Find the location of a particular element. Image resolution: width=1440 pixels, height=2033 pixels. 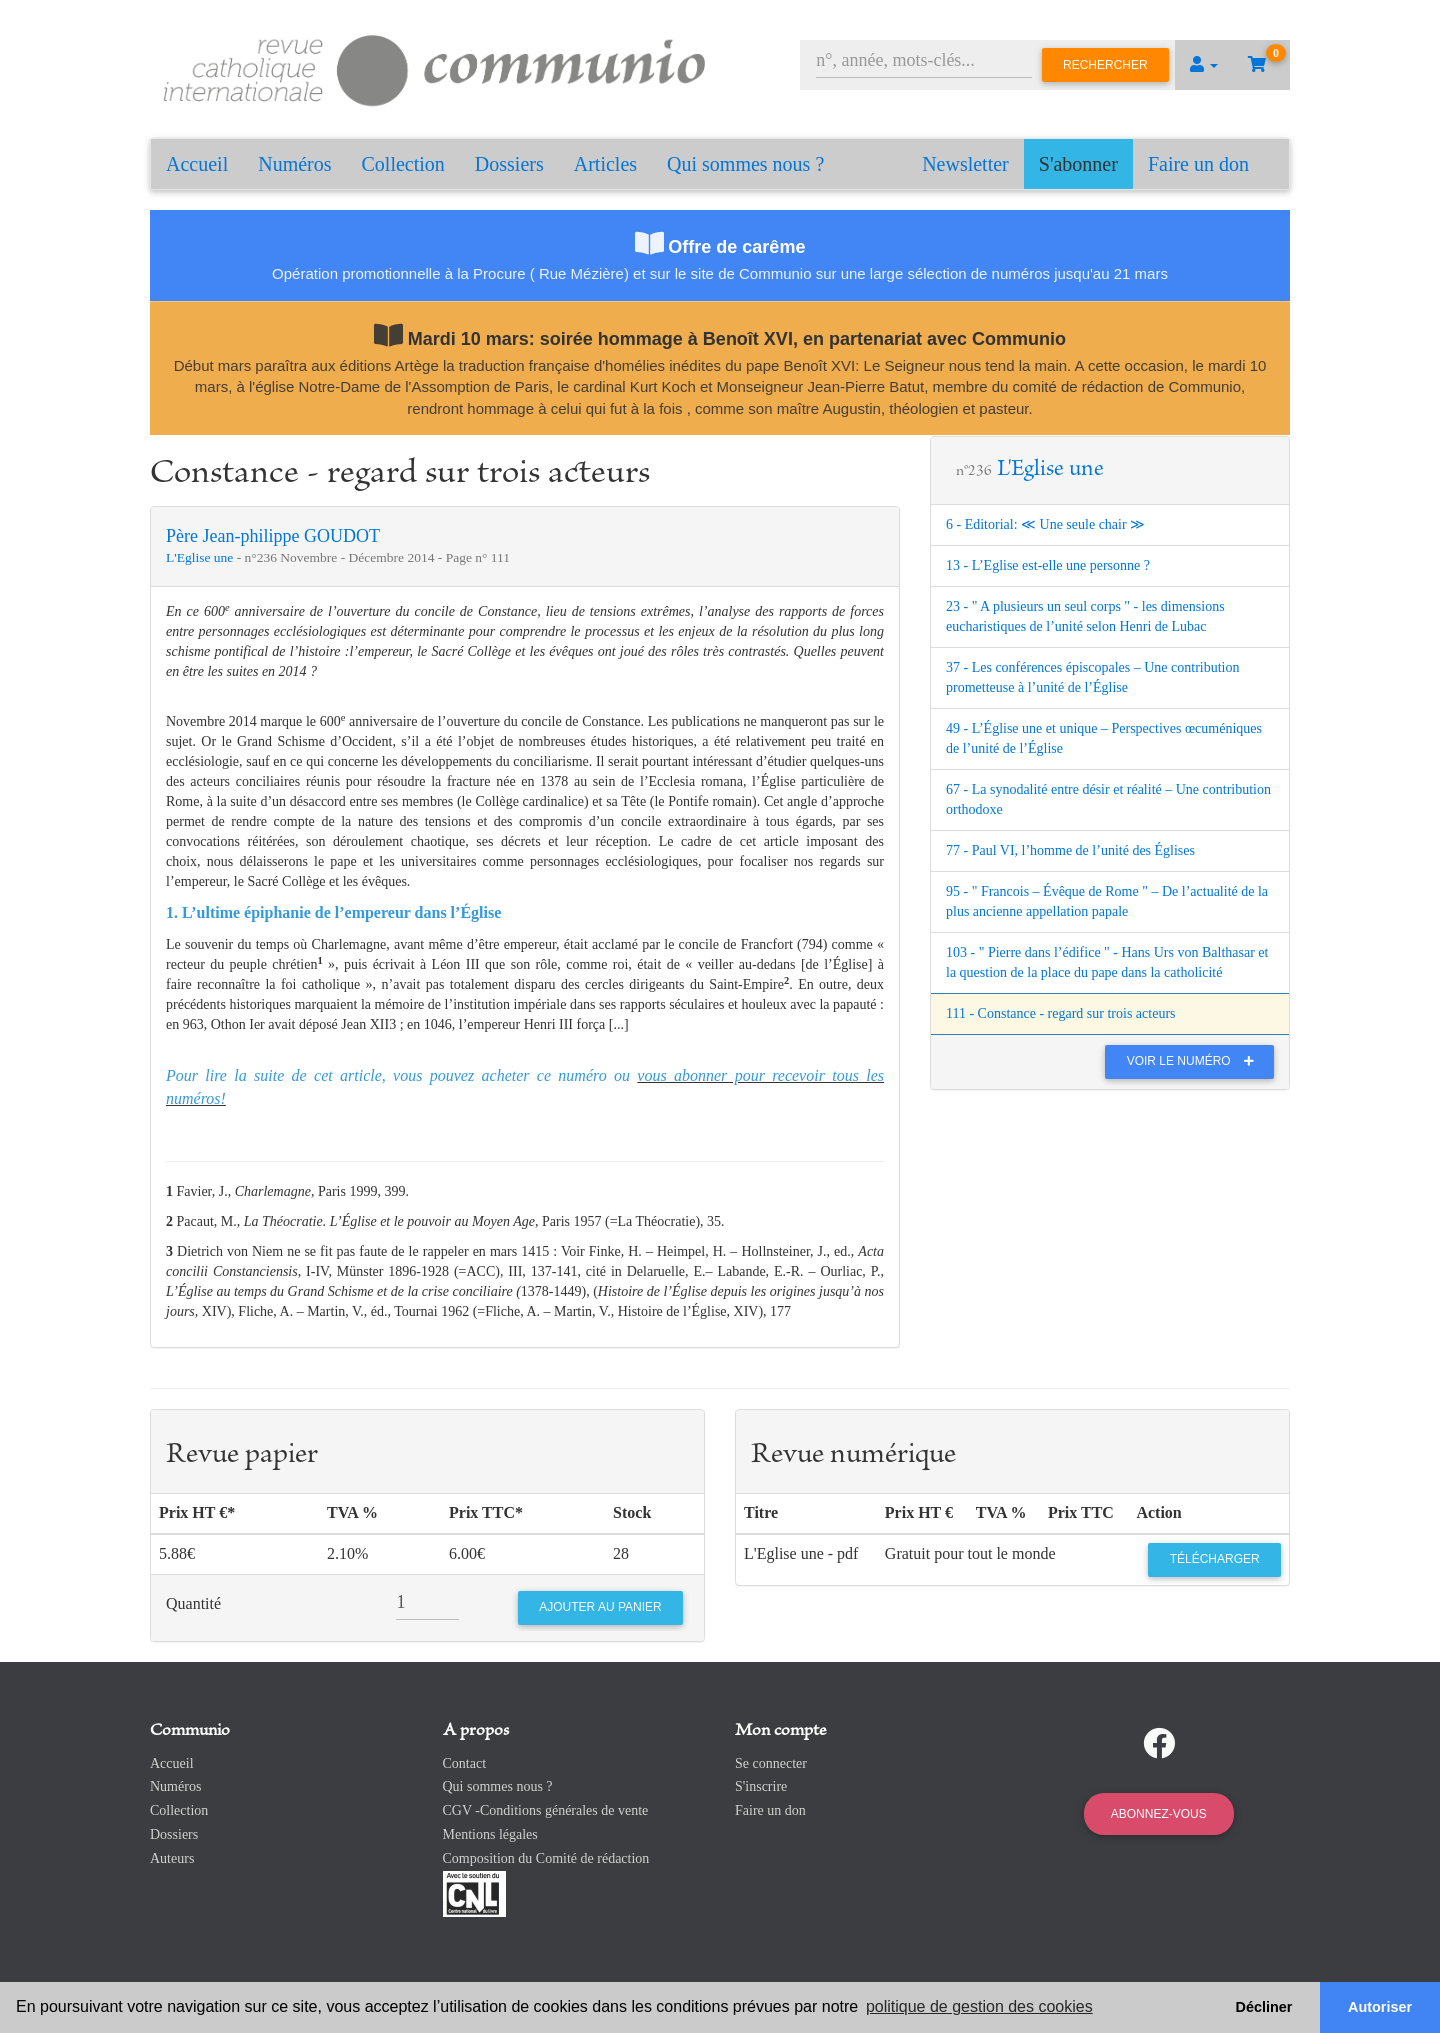

Auteurs is located at coordinates (172, 1858).